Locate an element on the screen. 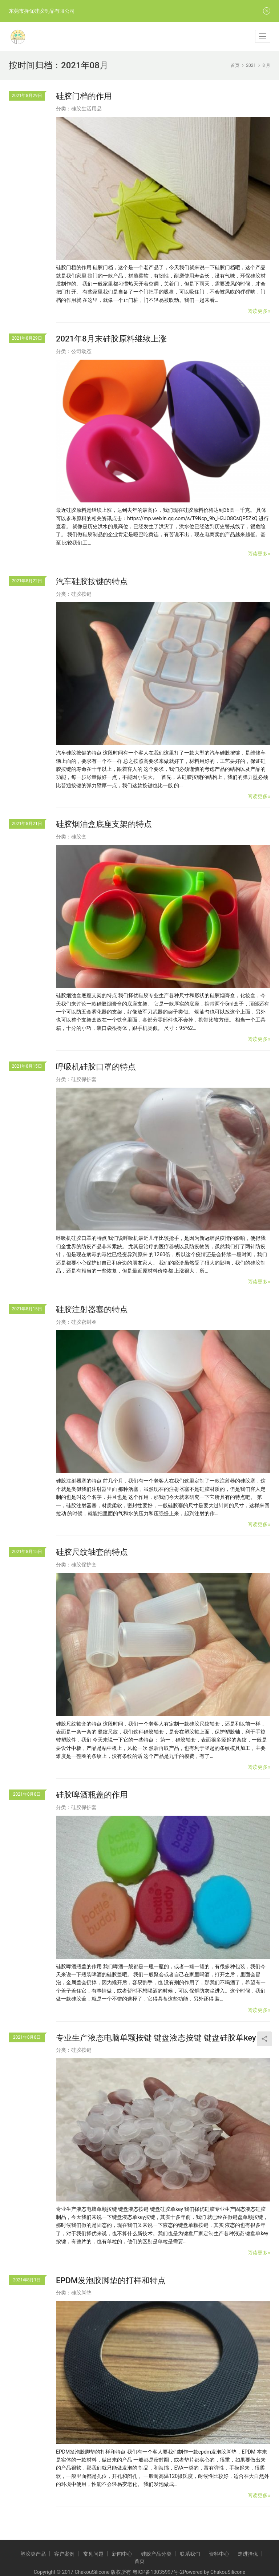 Image resolution: width=279 pixels, height=2576 pixels. 汽车硅胶按键的特点 is located at coordinates (92, 581).